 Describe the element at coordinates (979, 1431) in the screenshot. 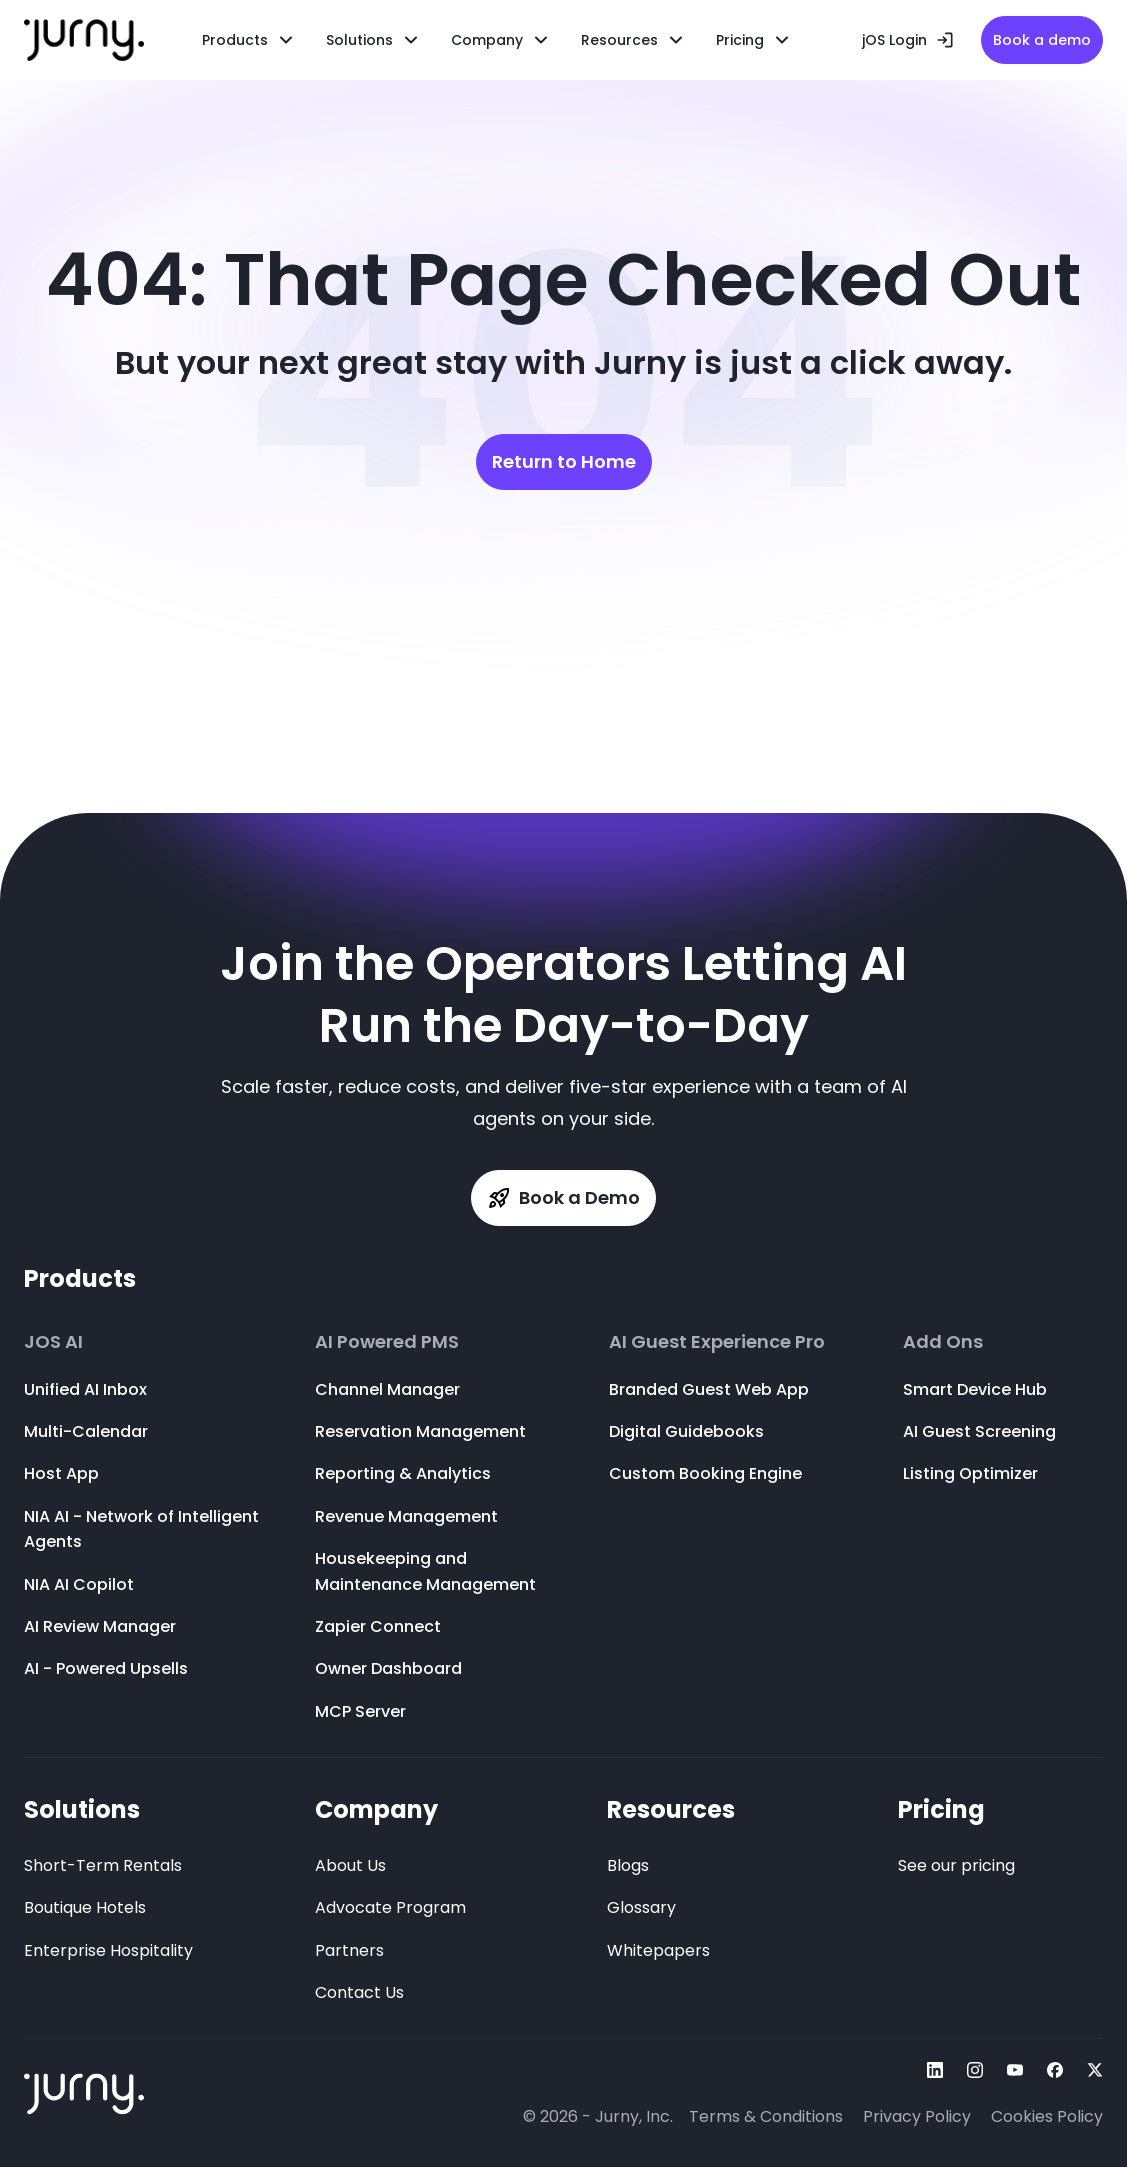

I see `AI Guest Screening [menuitem]` at that location.